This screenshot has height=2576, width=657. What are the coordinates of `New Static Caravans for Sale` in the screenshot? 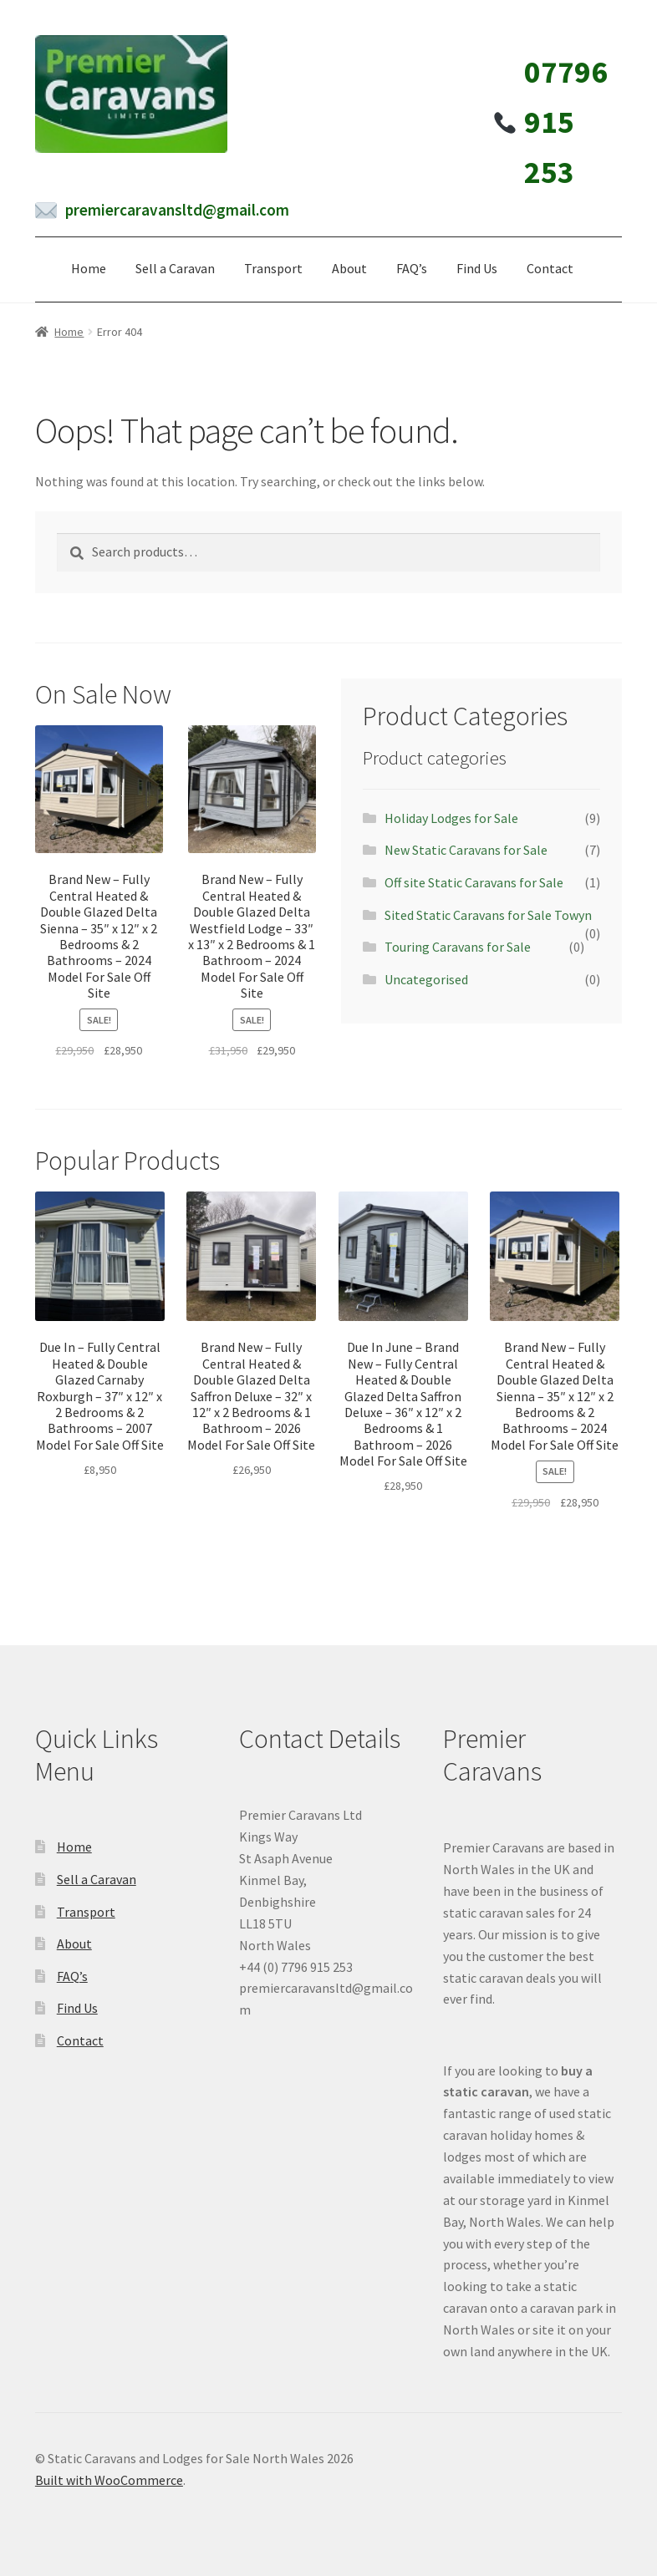 It's located at (466, 849).